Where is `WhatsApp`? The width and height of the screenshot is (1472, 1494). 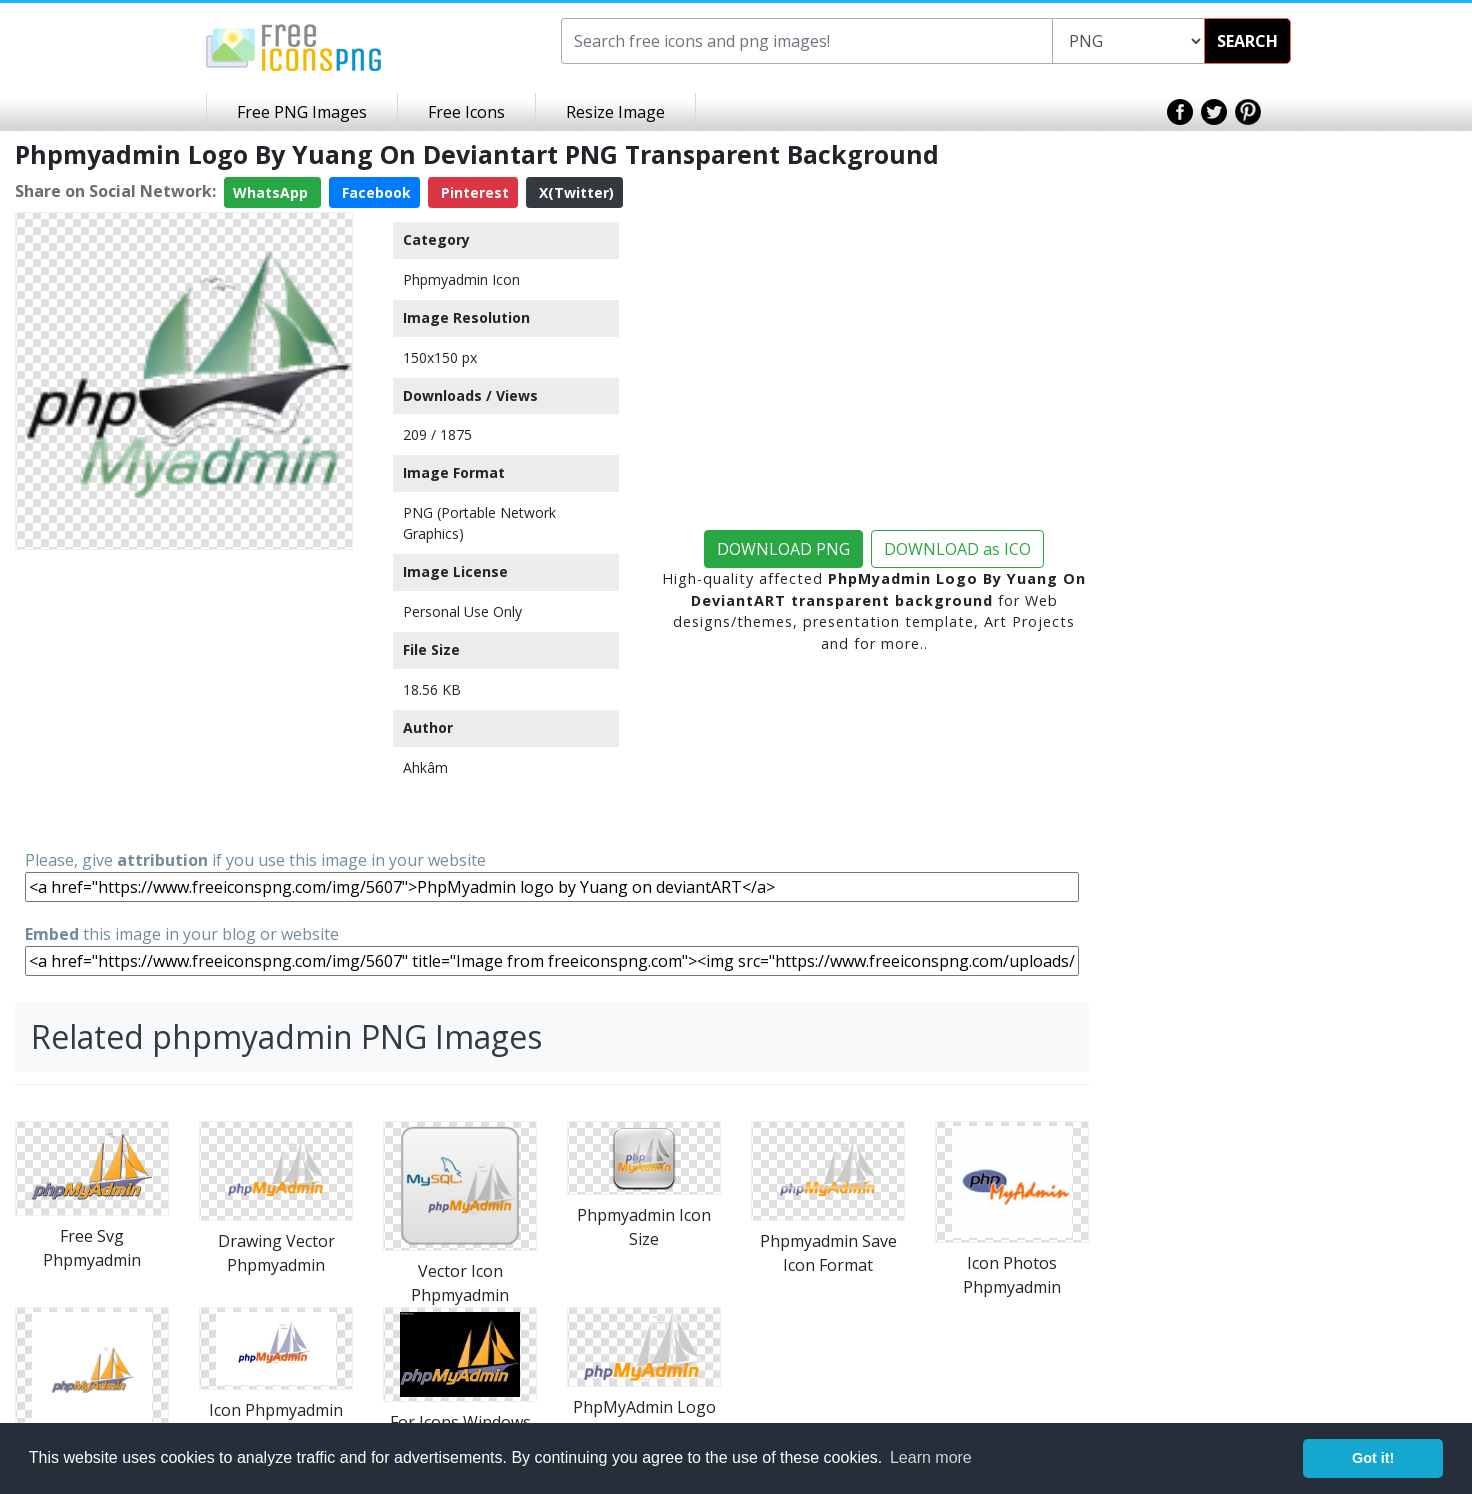
WhatsApp is located at coordinates (272, 192).